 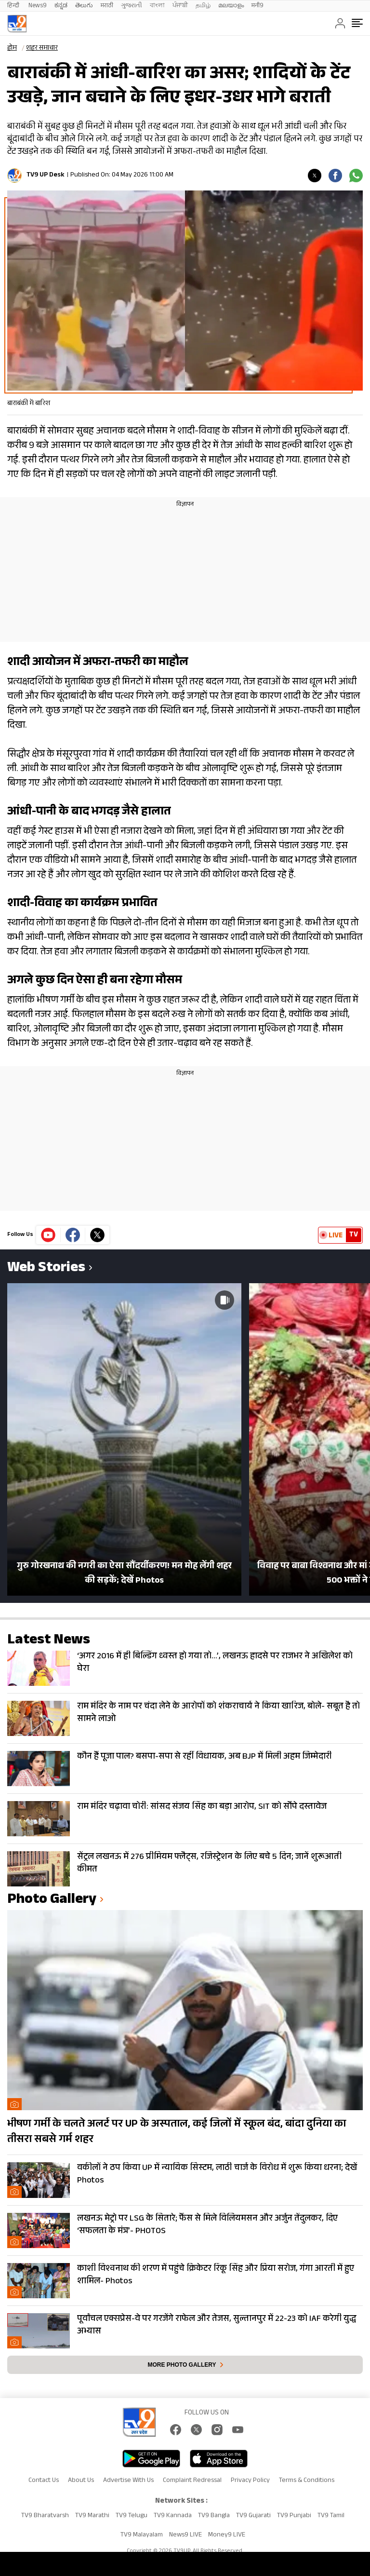 I want to click on पूर्वांचल एक्सप्रेस-वे पर गरजेंगे राफेल और तेजस, सुल्तानपुर में 22-23 को IAF करेगी युद्ध अभ्यास, so click(x=216, y=2325).